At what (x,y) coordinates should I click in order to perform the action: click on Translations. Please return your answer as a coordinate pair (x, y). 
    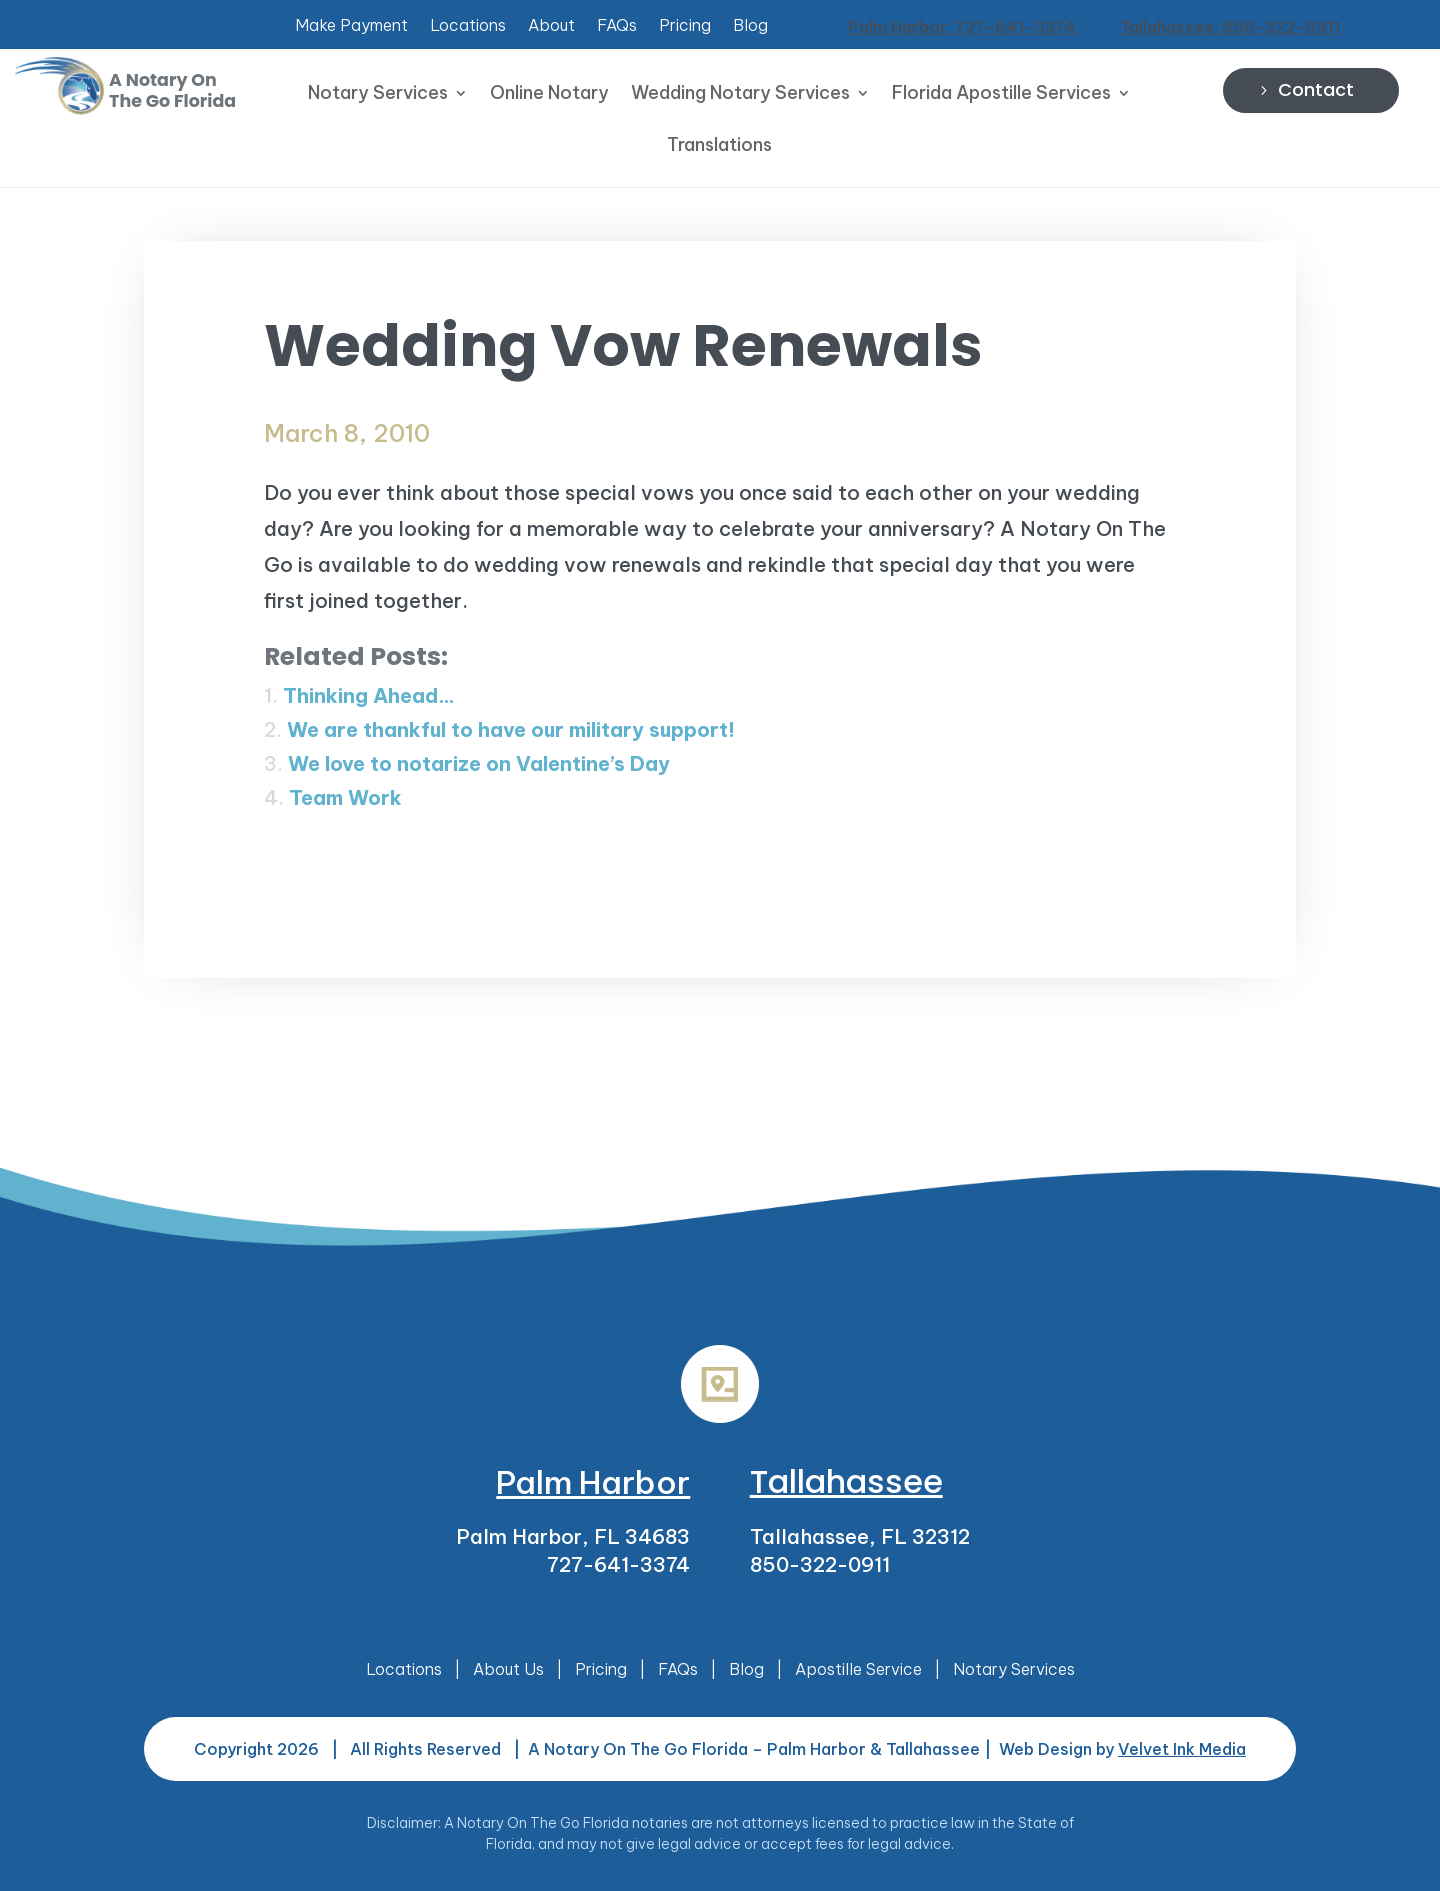
    Looking at the image, I should click on (719, 147).